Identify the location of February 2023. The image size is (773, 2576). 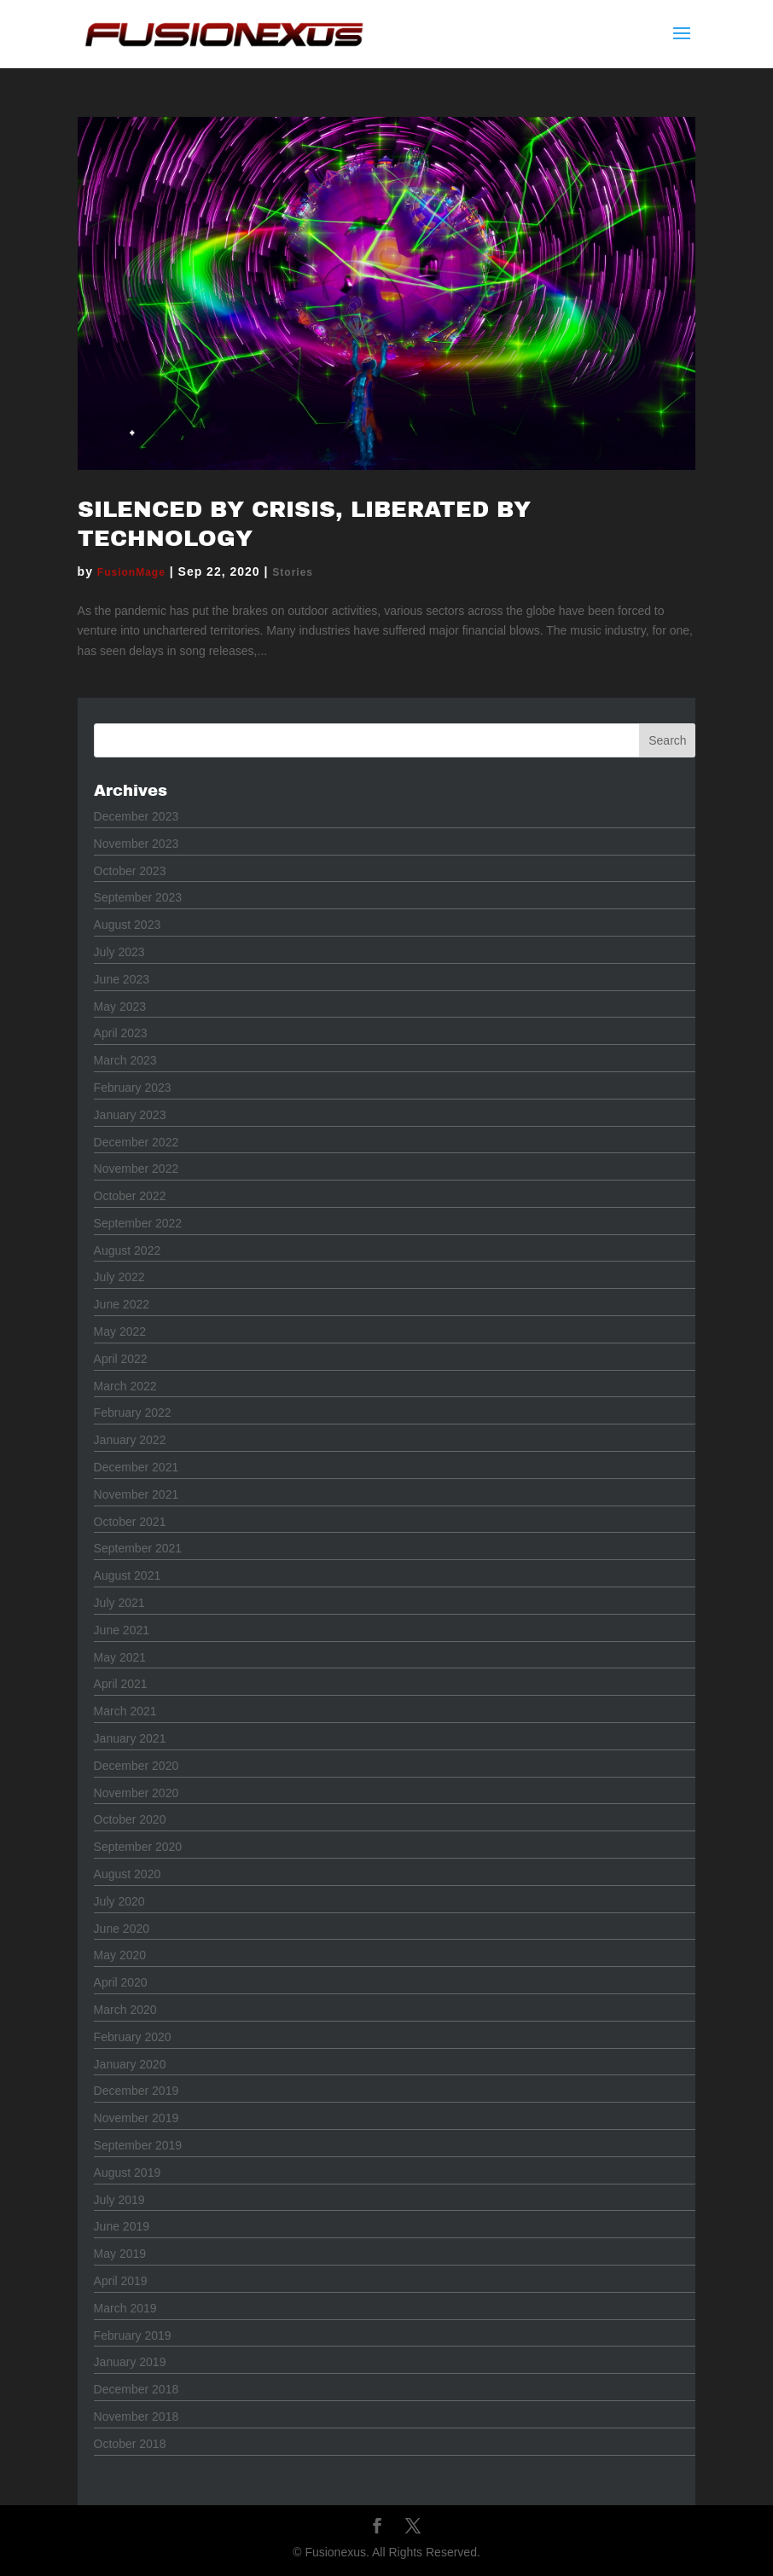
(132, 1087).